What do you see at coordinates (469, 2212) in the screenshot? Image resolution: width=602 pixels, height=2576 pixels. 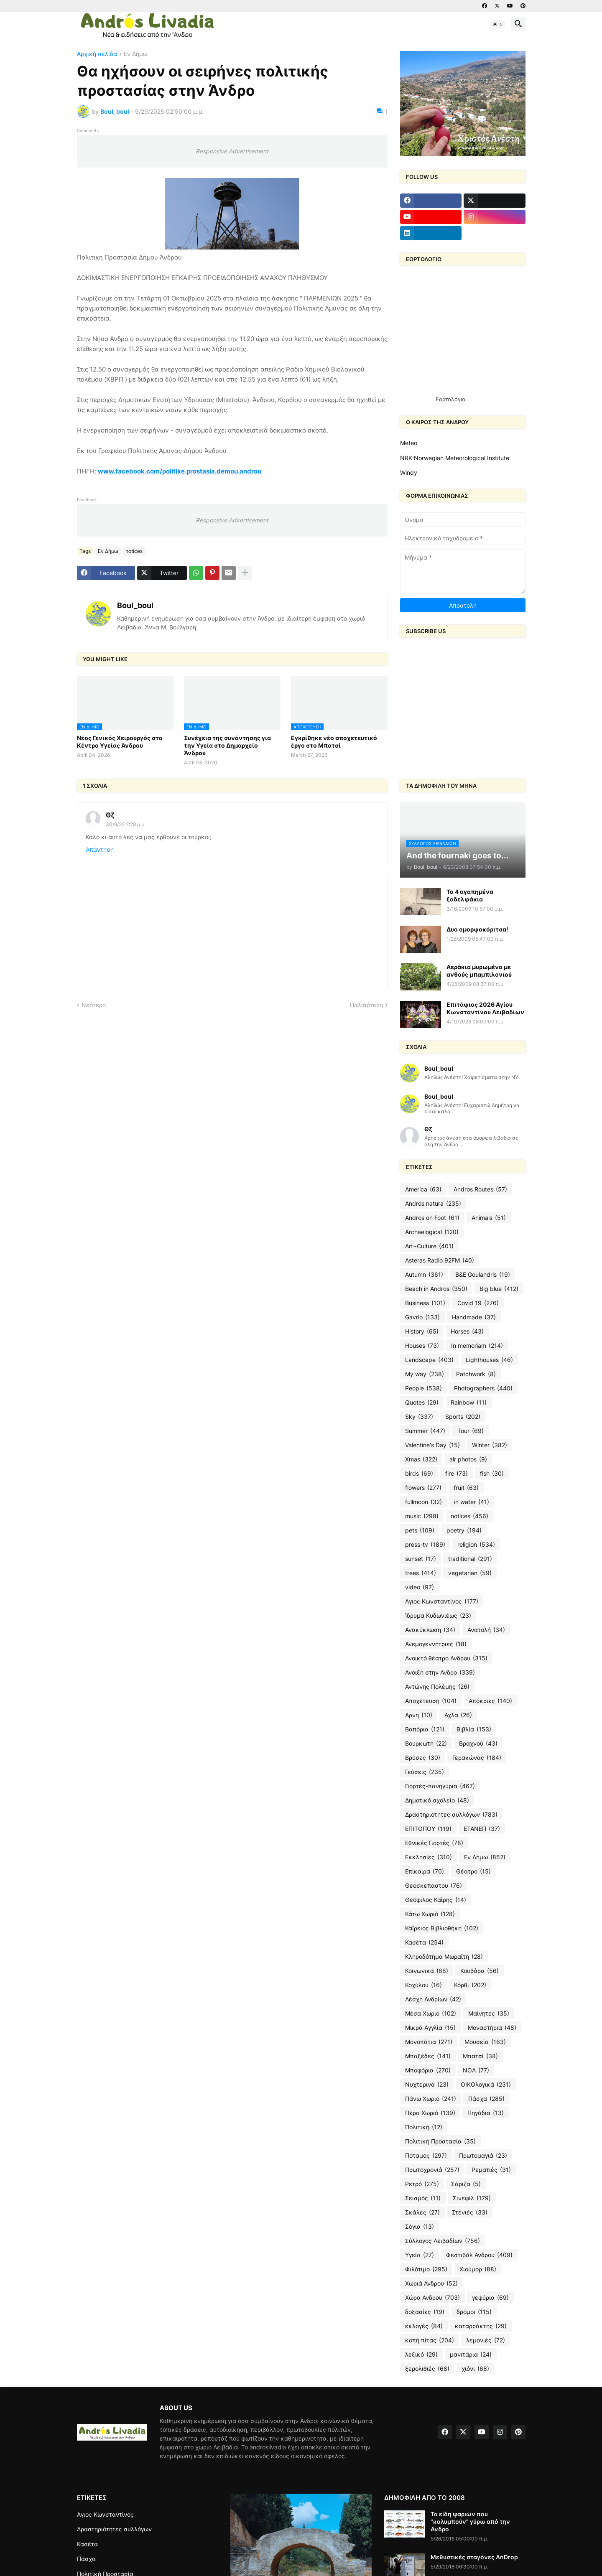 I see `Στενιές` at bounding box center [469, 2212].